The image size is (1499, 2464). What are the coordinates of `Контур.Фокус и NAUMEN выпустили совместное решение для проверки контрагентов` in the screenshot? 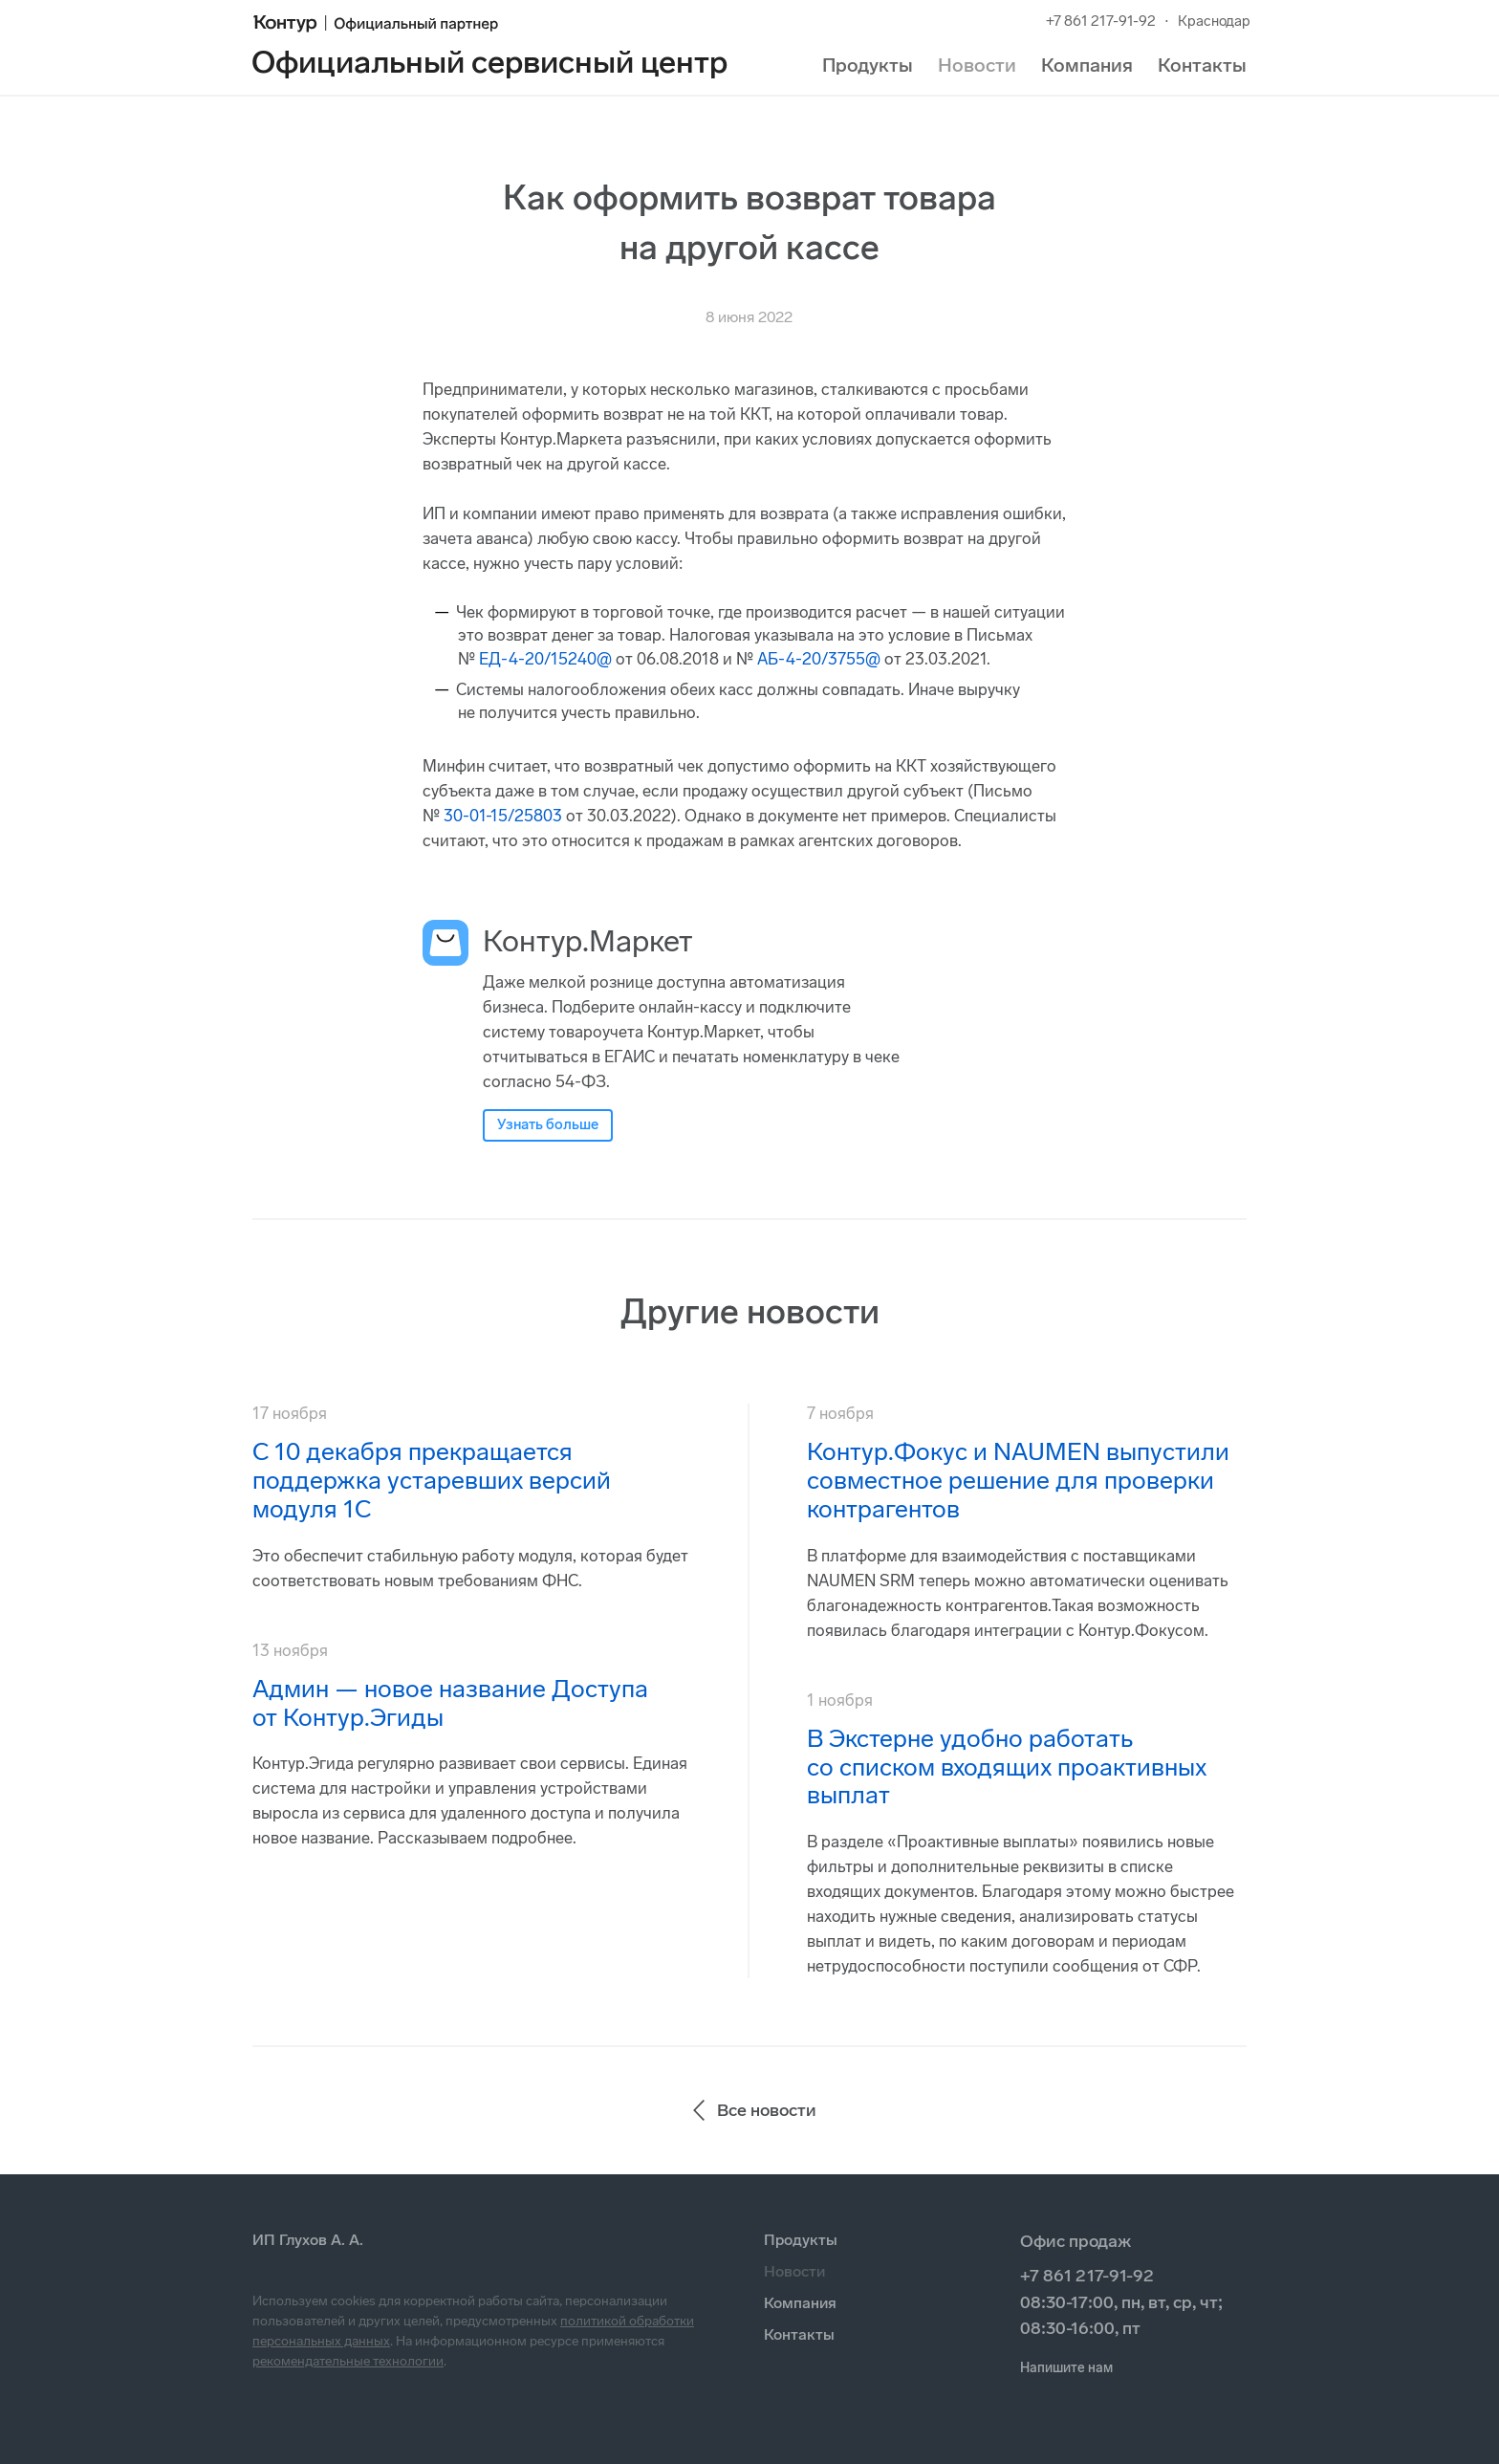 It's located at (1018, 1480).